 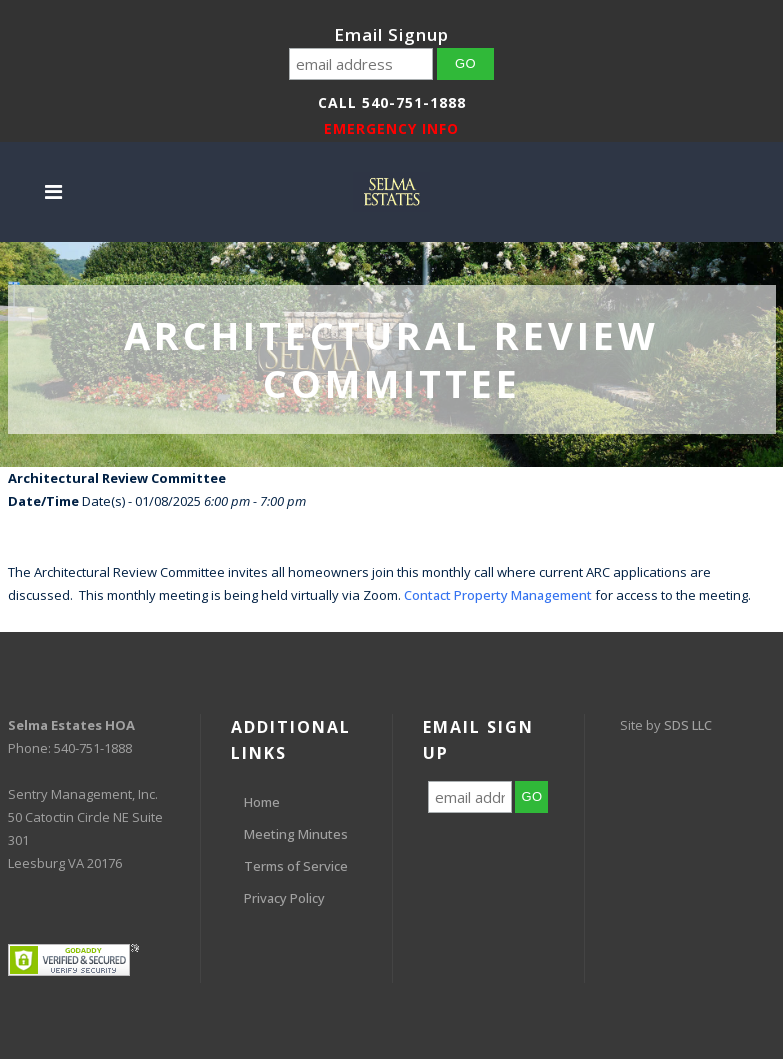 What do you see at coordinates (392, 102) in the screenshot?
I see `Call 540-751-1888` at bounding box center [392, 102].